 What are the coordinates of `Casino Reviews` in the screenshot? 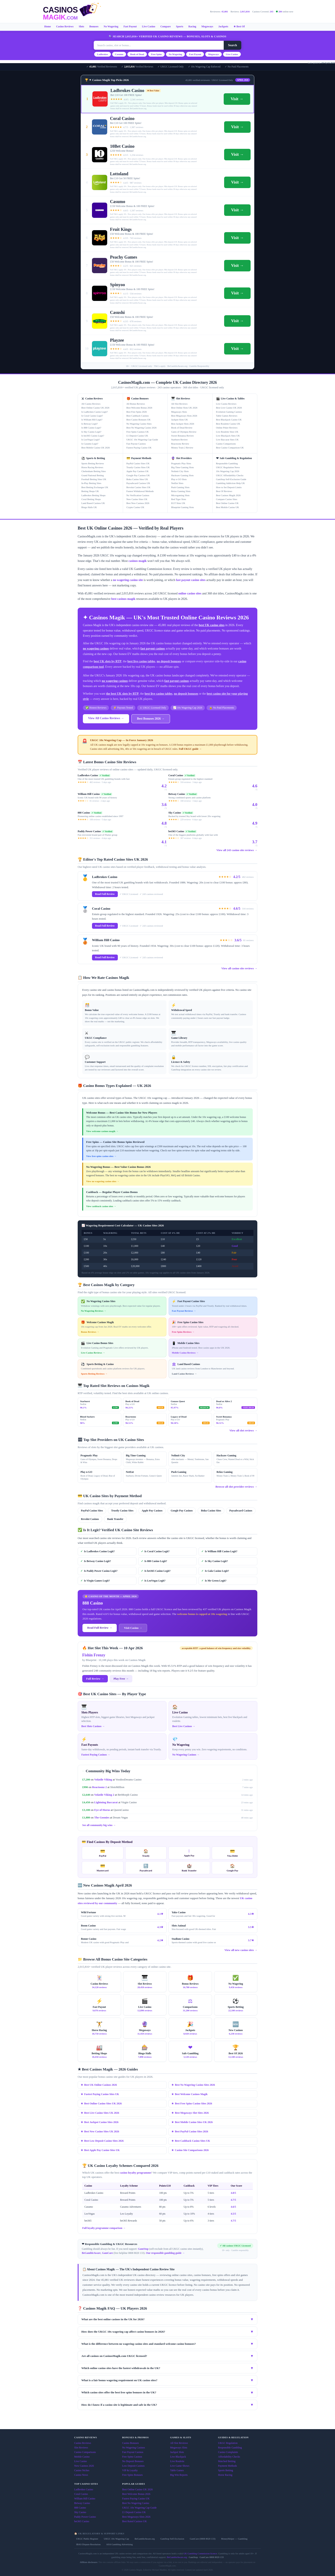 It's located at (65, 26).